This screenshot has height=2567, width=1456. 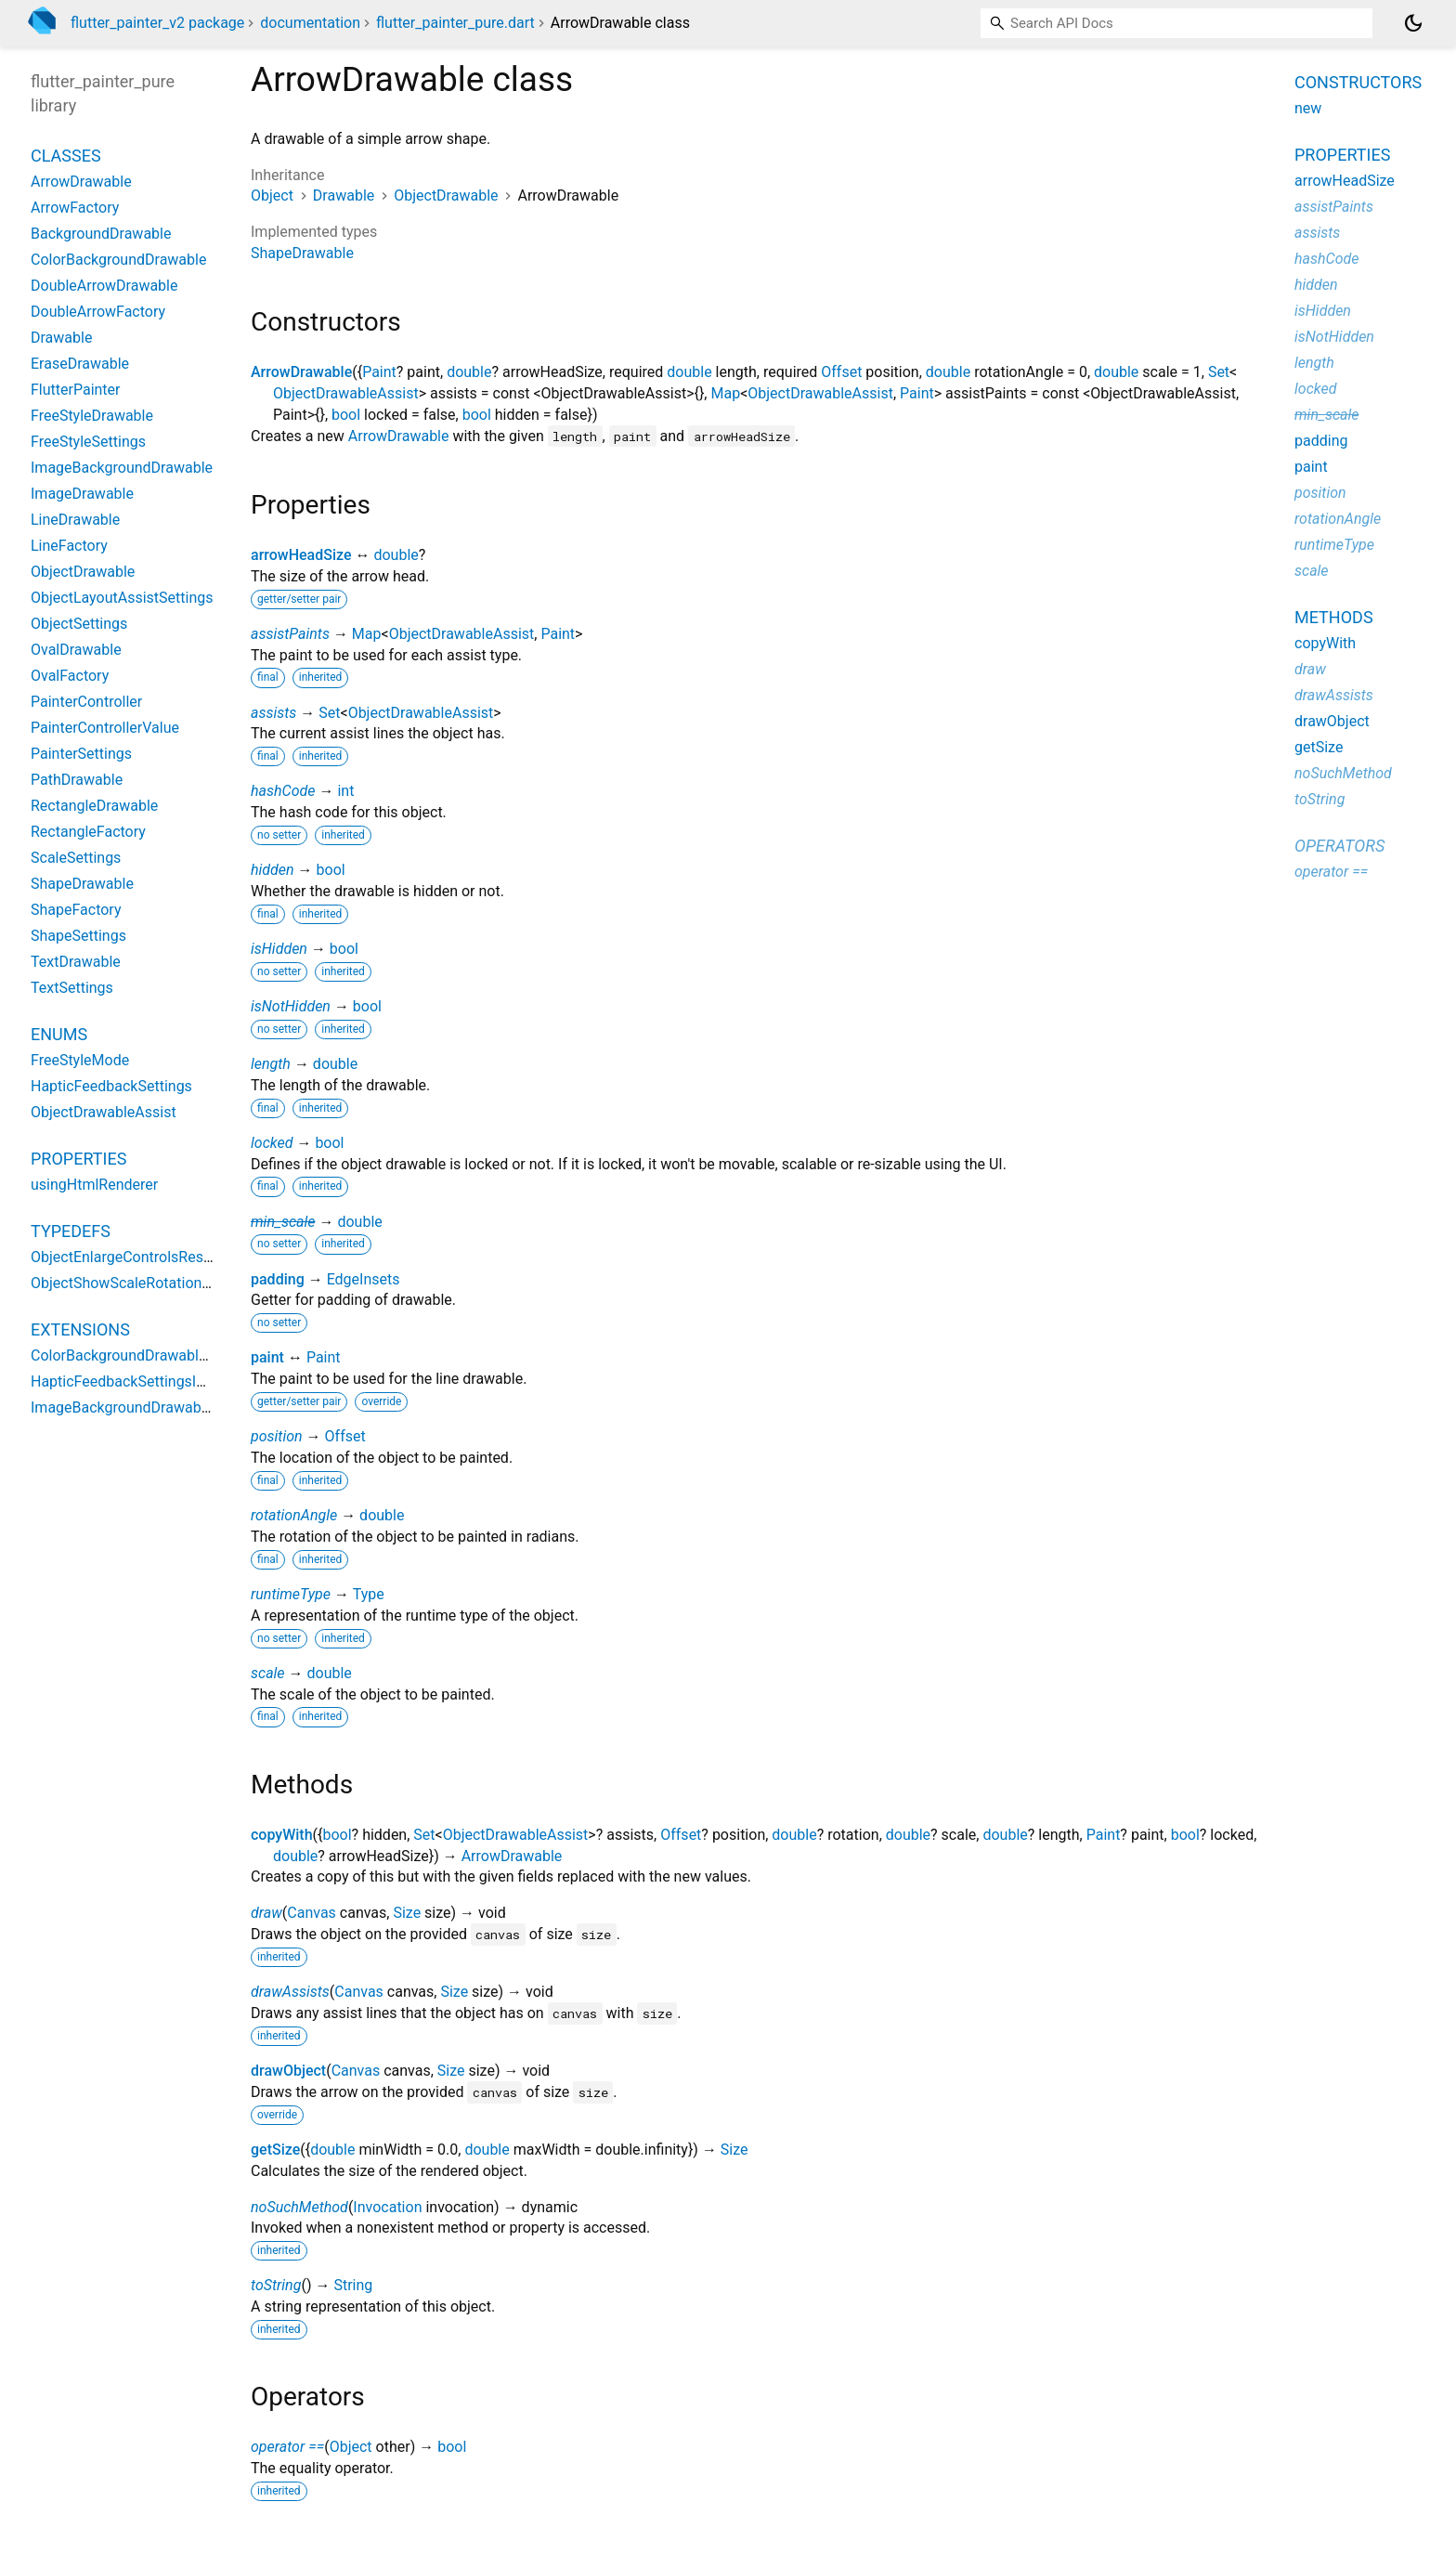 I want to click on Canvas, so click(x=311, y=1913).